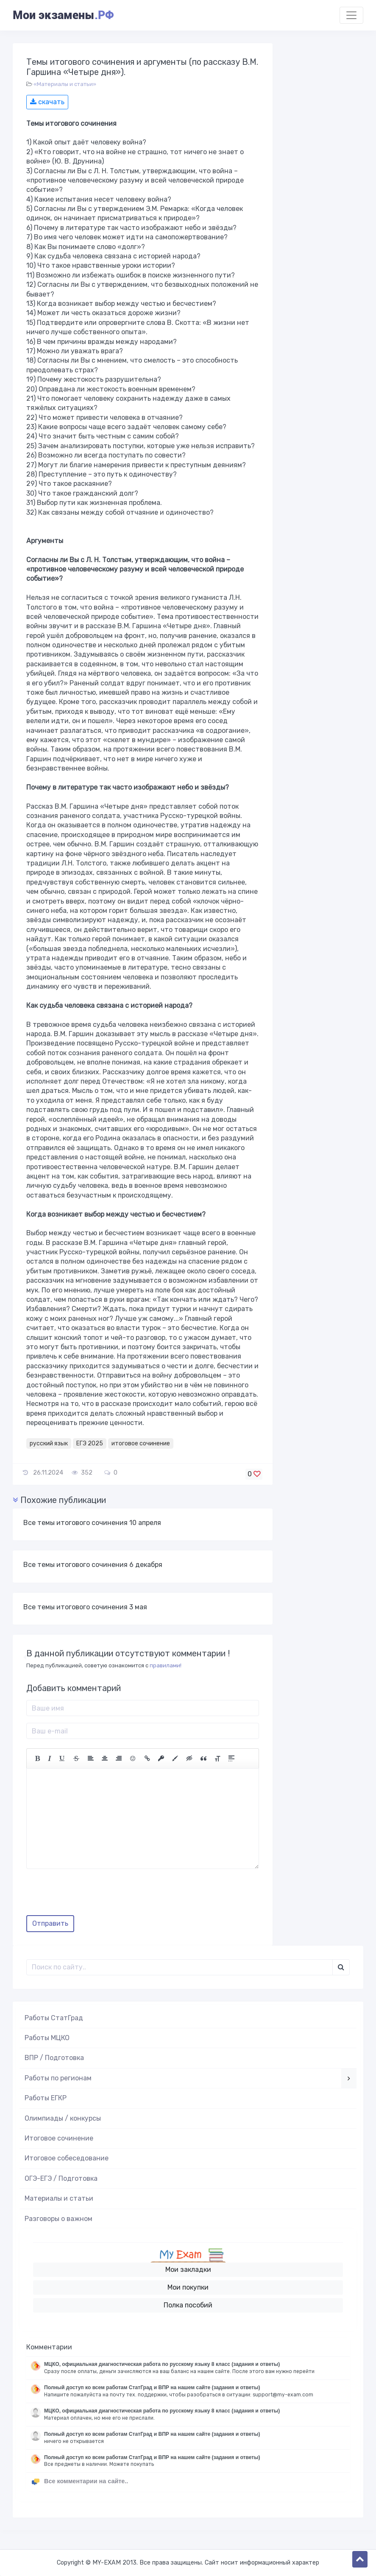 This screenshot has width=376, height=2576. What do you see at coordinates (49, 1443) in the screenshot?
I see `русский язык` at bounding box center [49, 1443].